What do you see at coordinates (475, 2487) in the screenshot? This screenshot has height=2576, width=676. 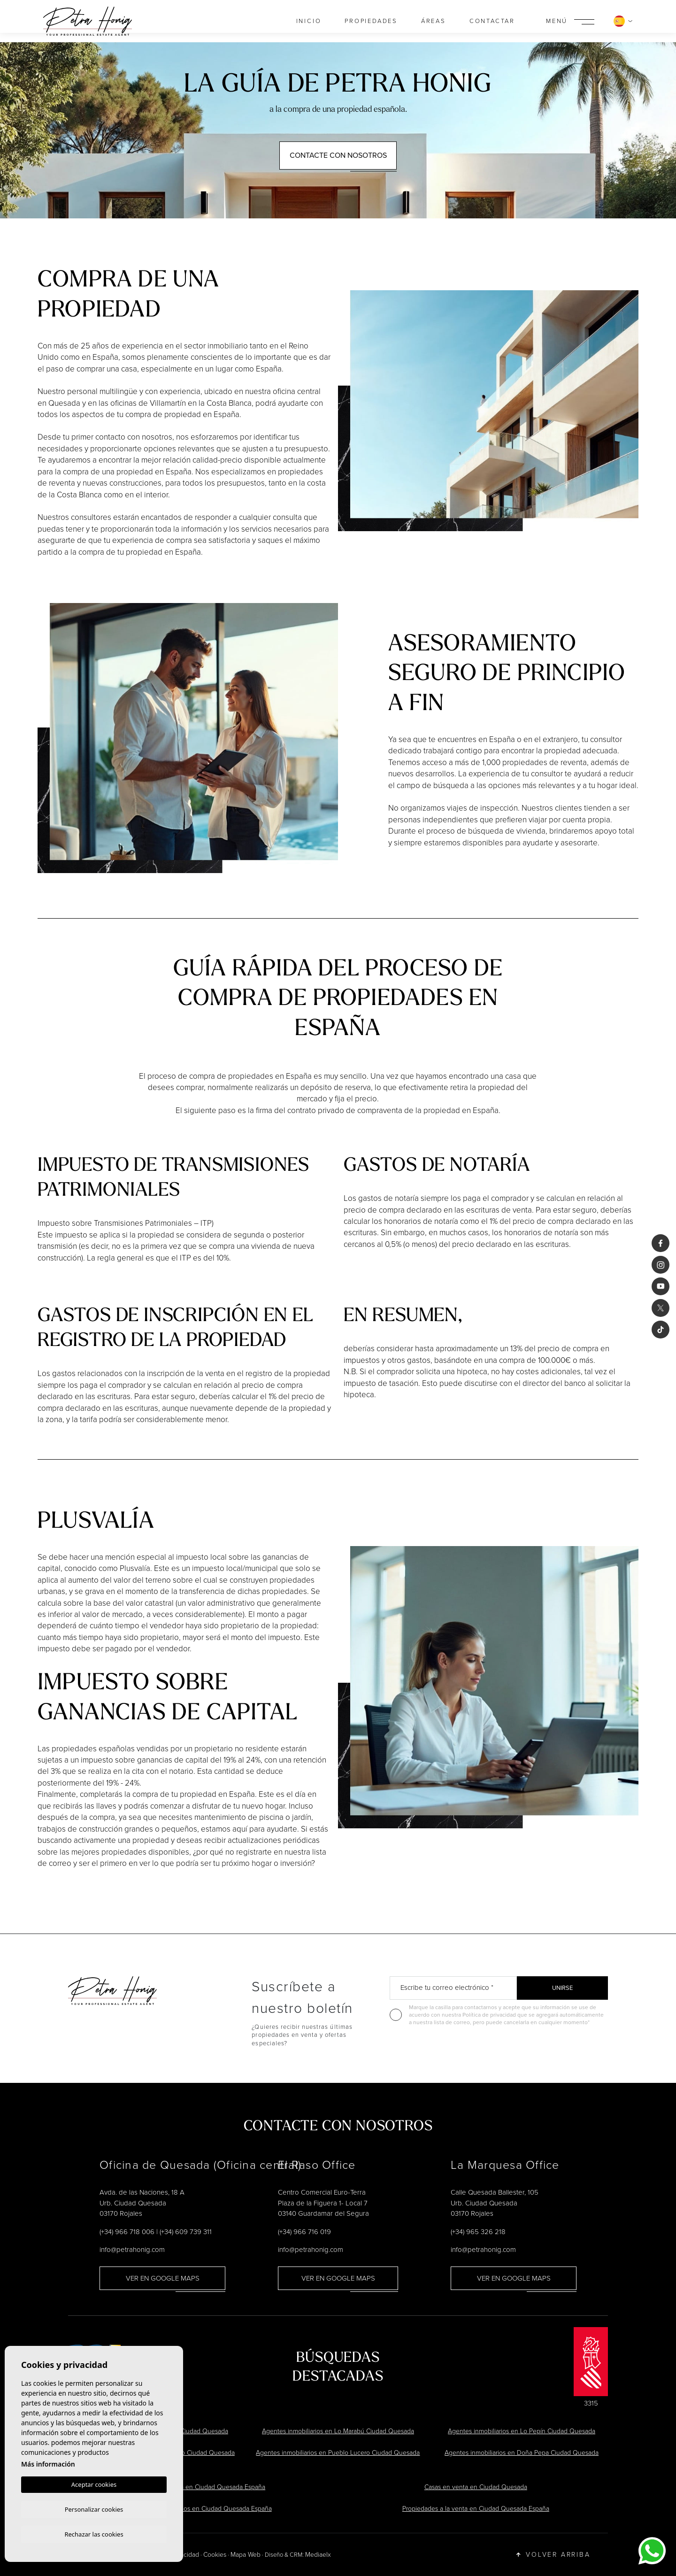 I see `Casas en venta en Ciudad Quesada` at bounding box center [475, 2487].